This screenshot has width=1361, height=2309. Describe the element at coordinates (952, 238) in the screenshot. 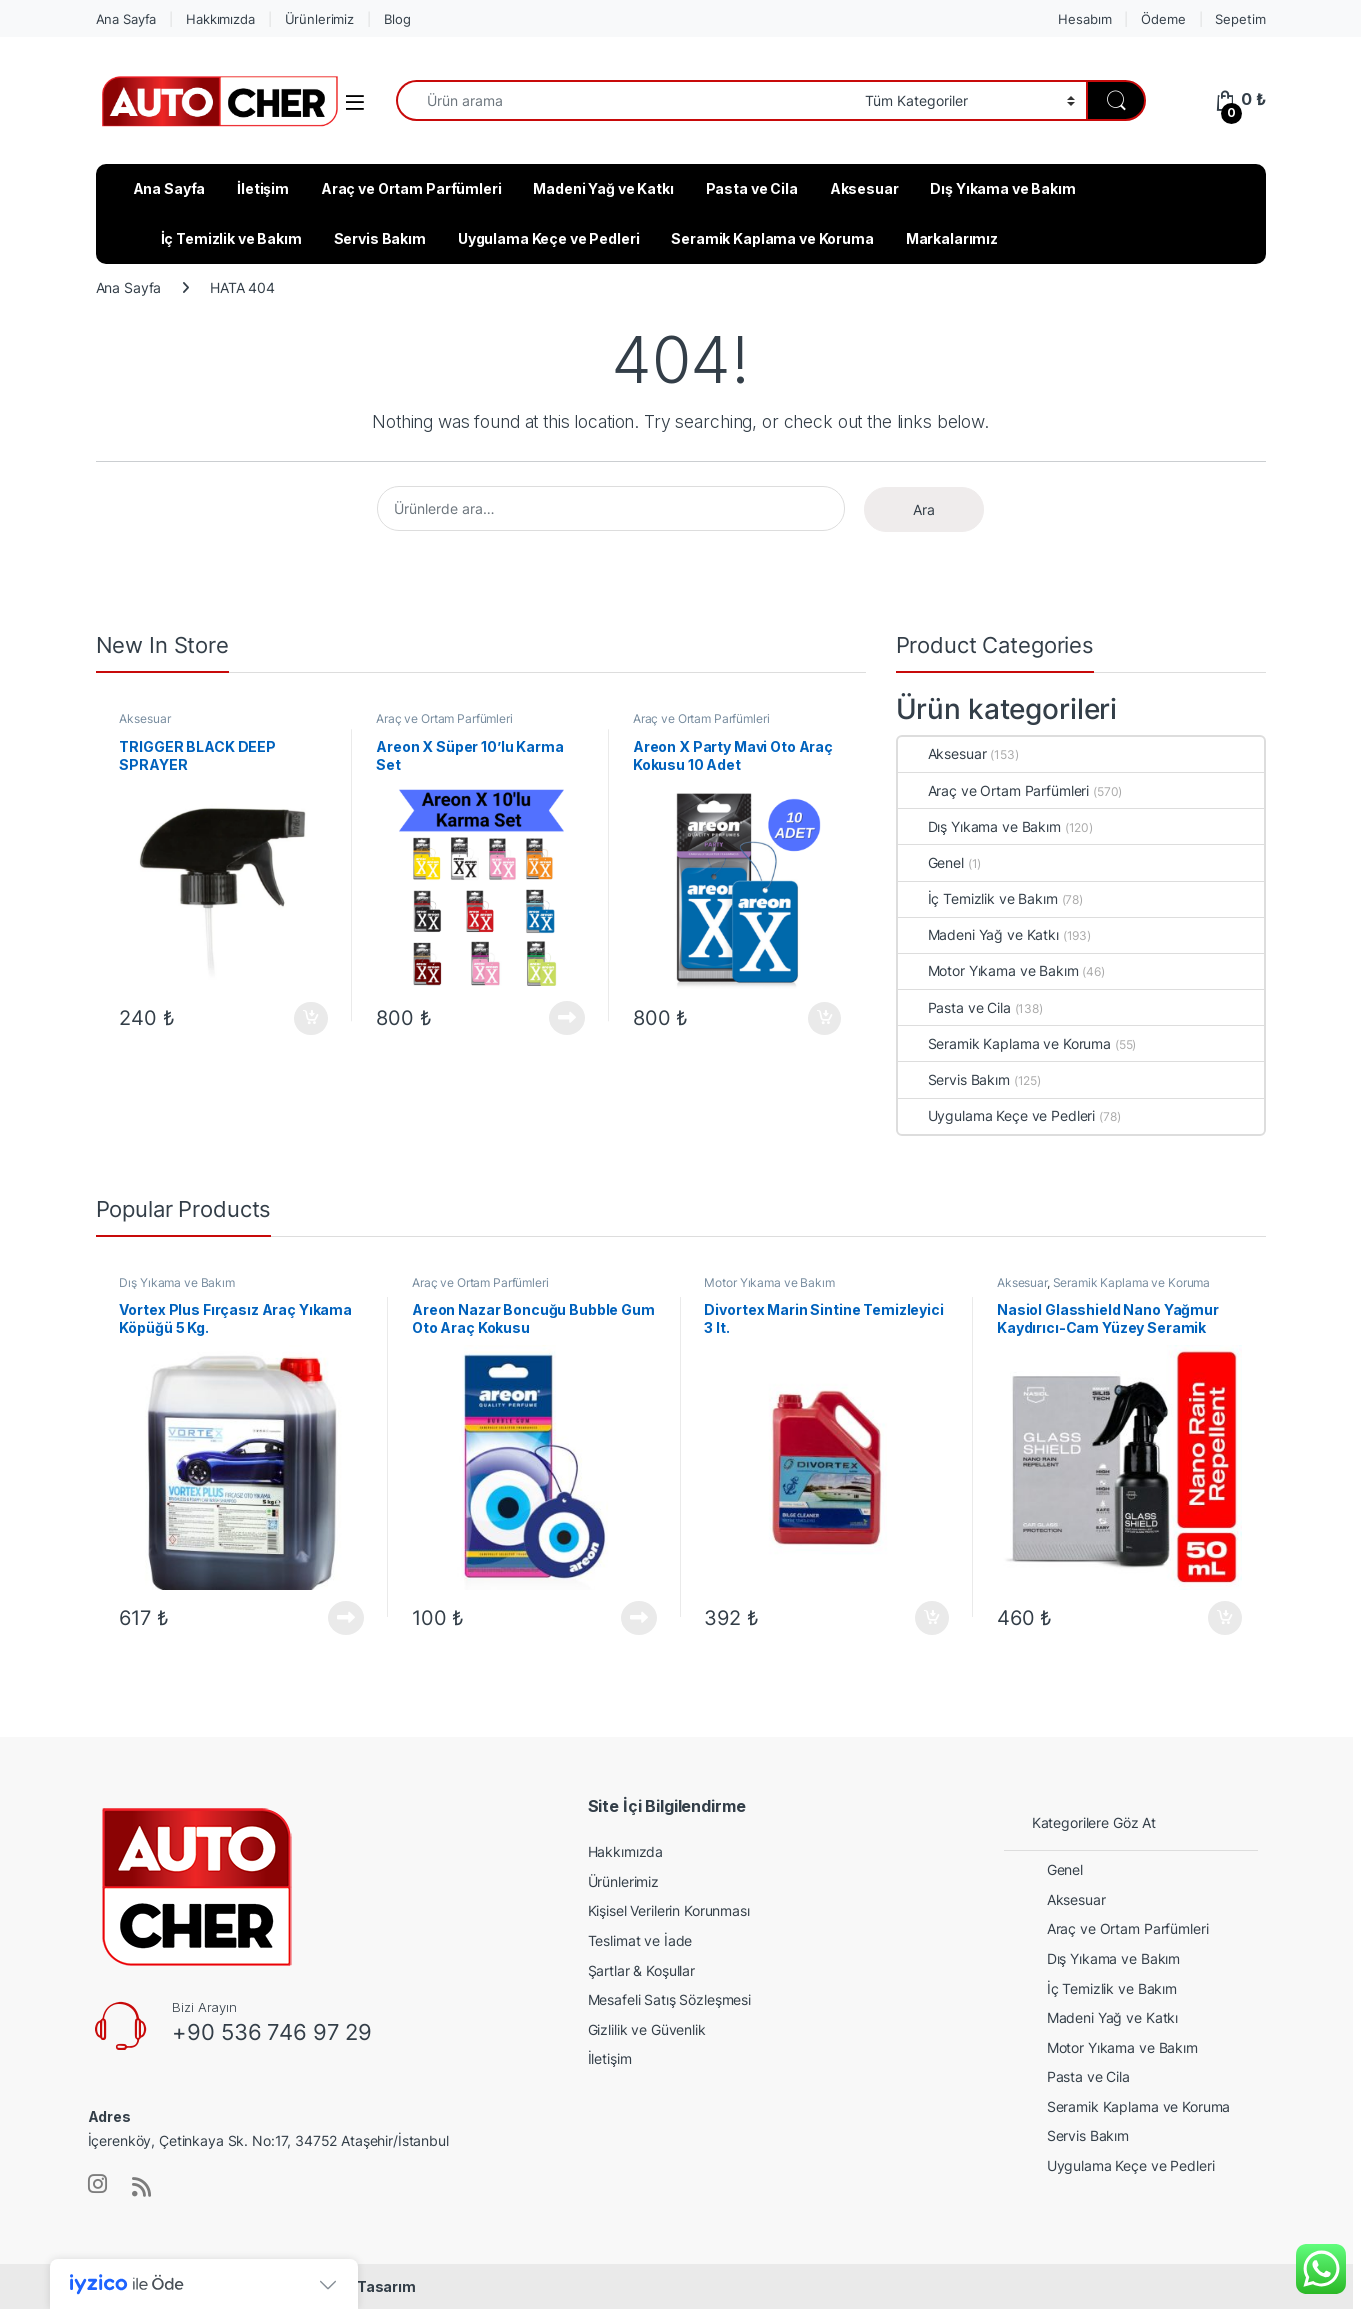

I see `Markalarımız` at that location.